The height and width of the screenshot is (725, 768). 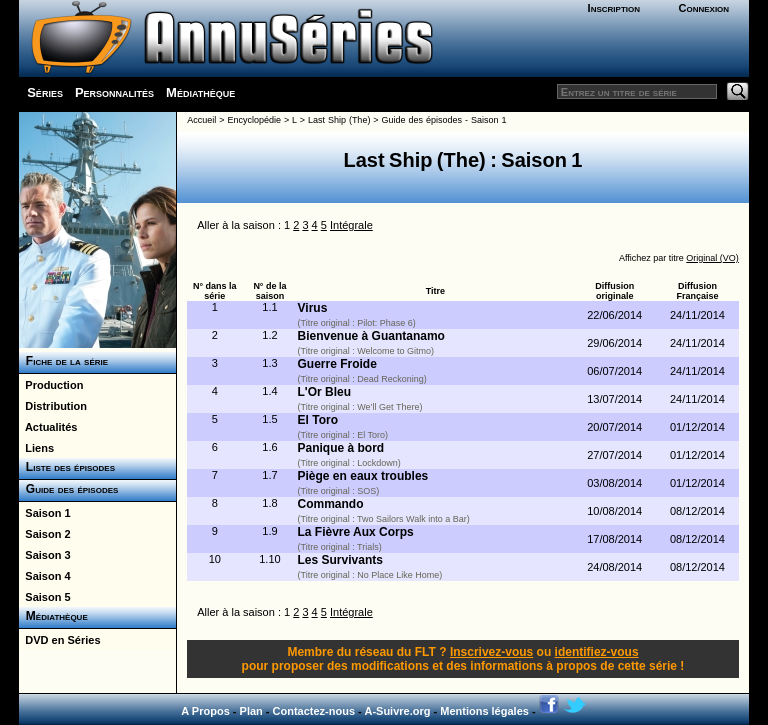 I want to click on Fiche de la série, so click(x=63, y=361).